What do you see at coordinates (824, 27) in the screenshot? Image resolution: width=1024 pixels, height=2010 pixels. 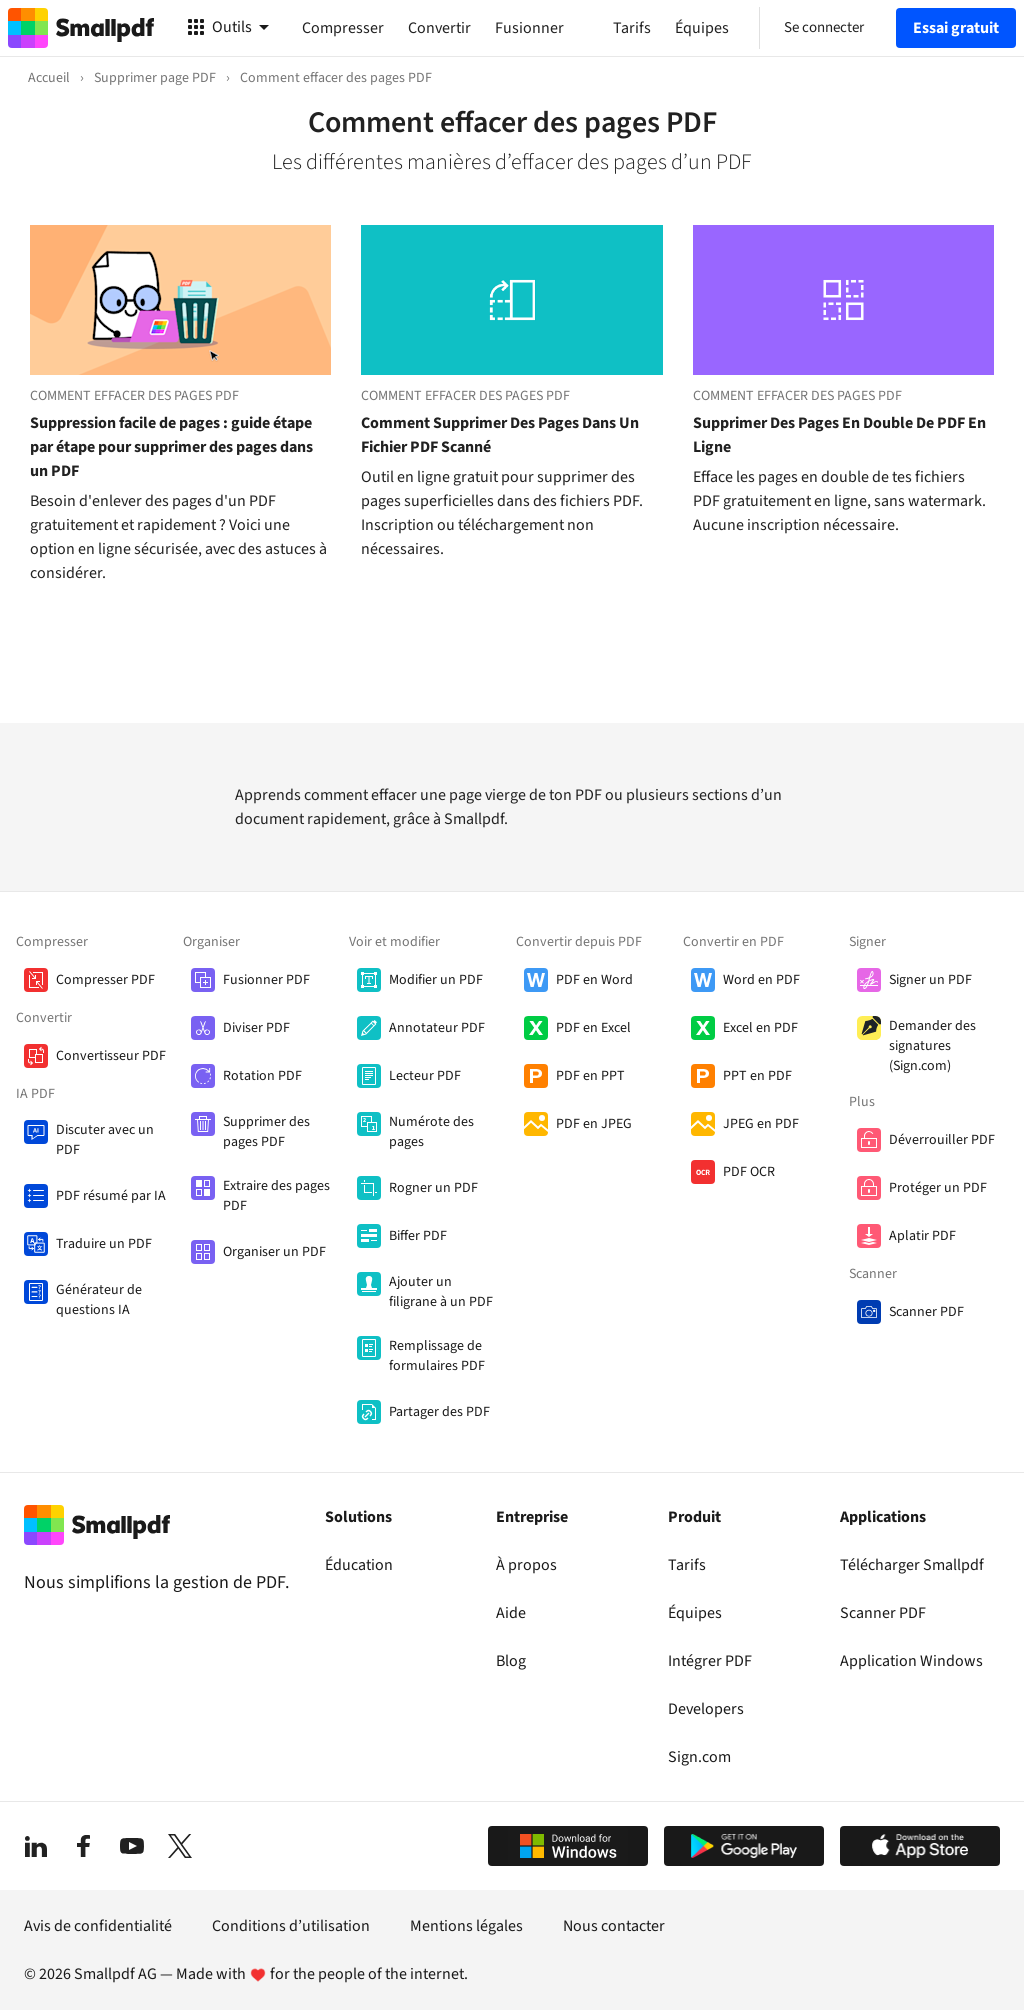 I see `Se connecter` at bounding box center [824, 27].